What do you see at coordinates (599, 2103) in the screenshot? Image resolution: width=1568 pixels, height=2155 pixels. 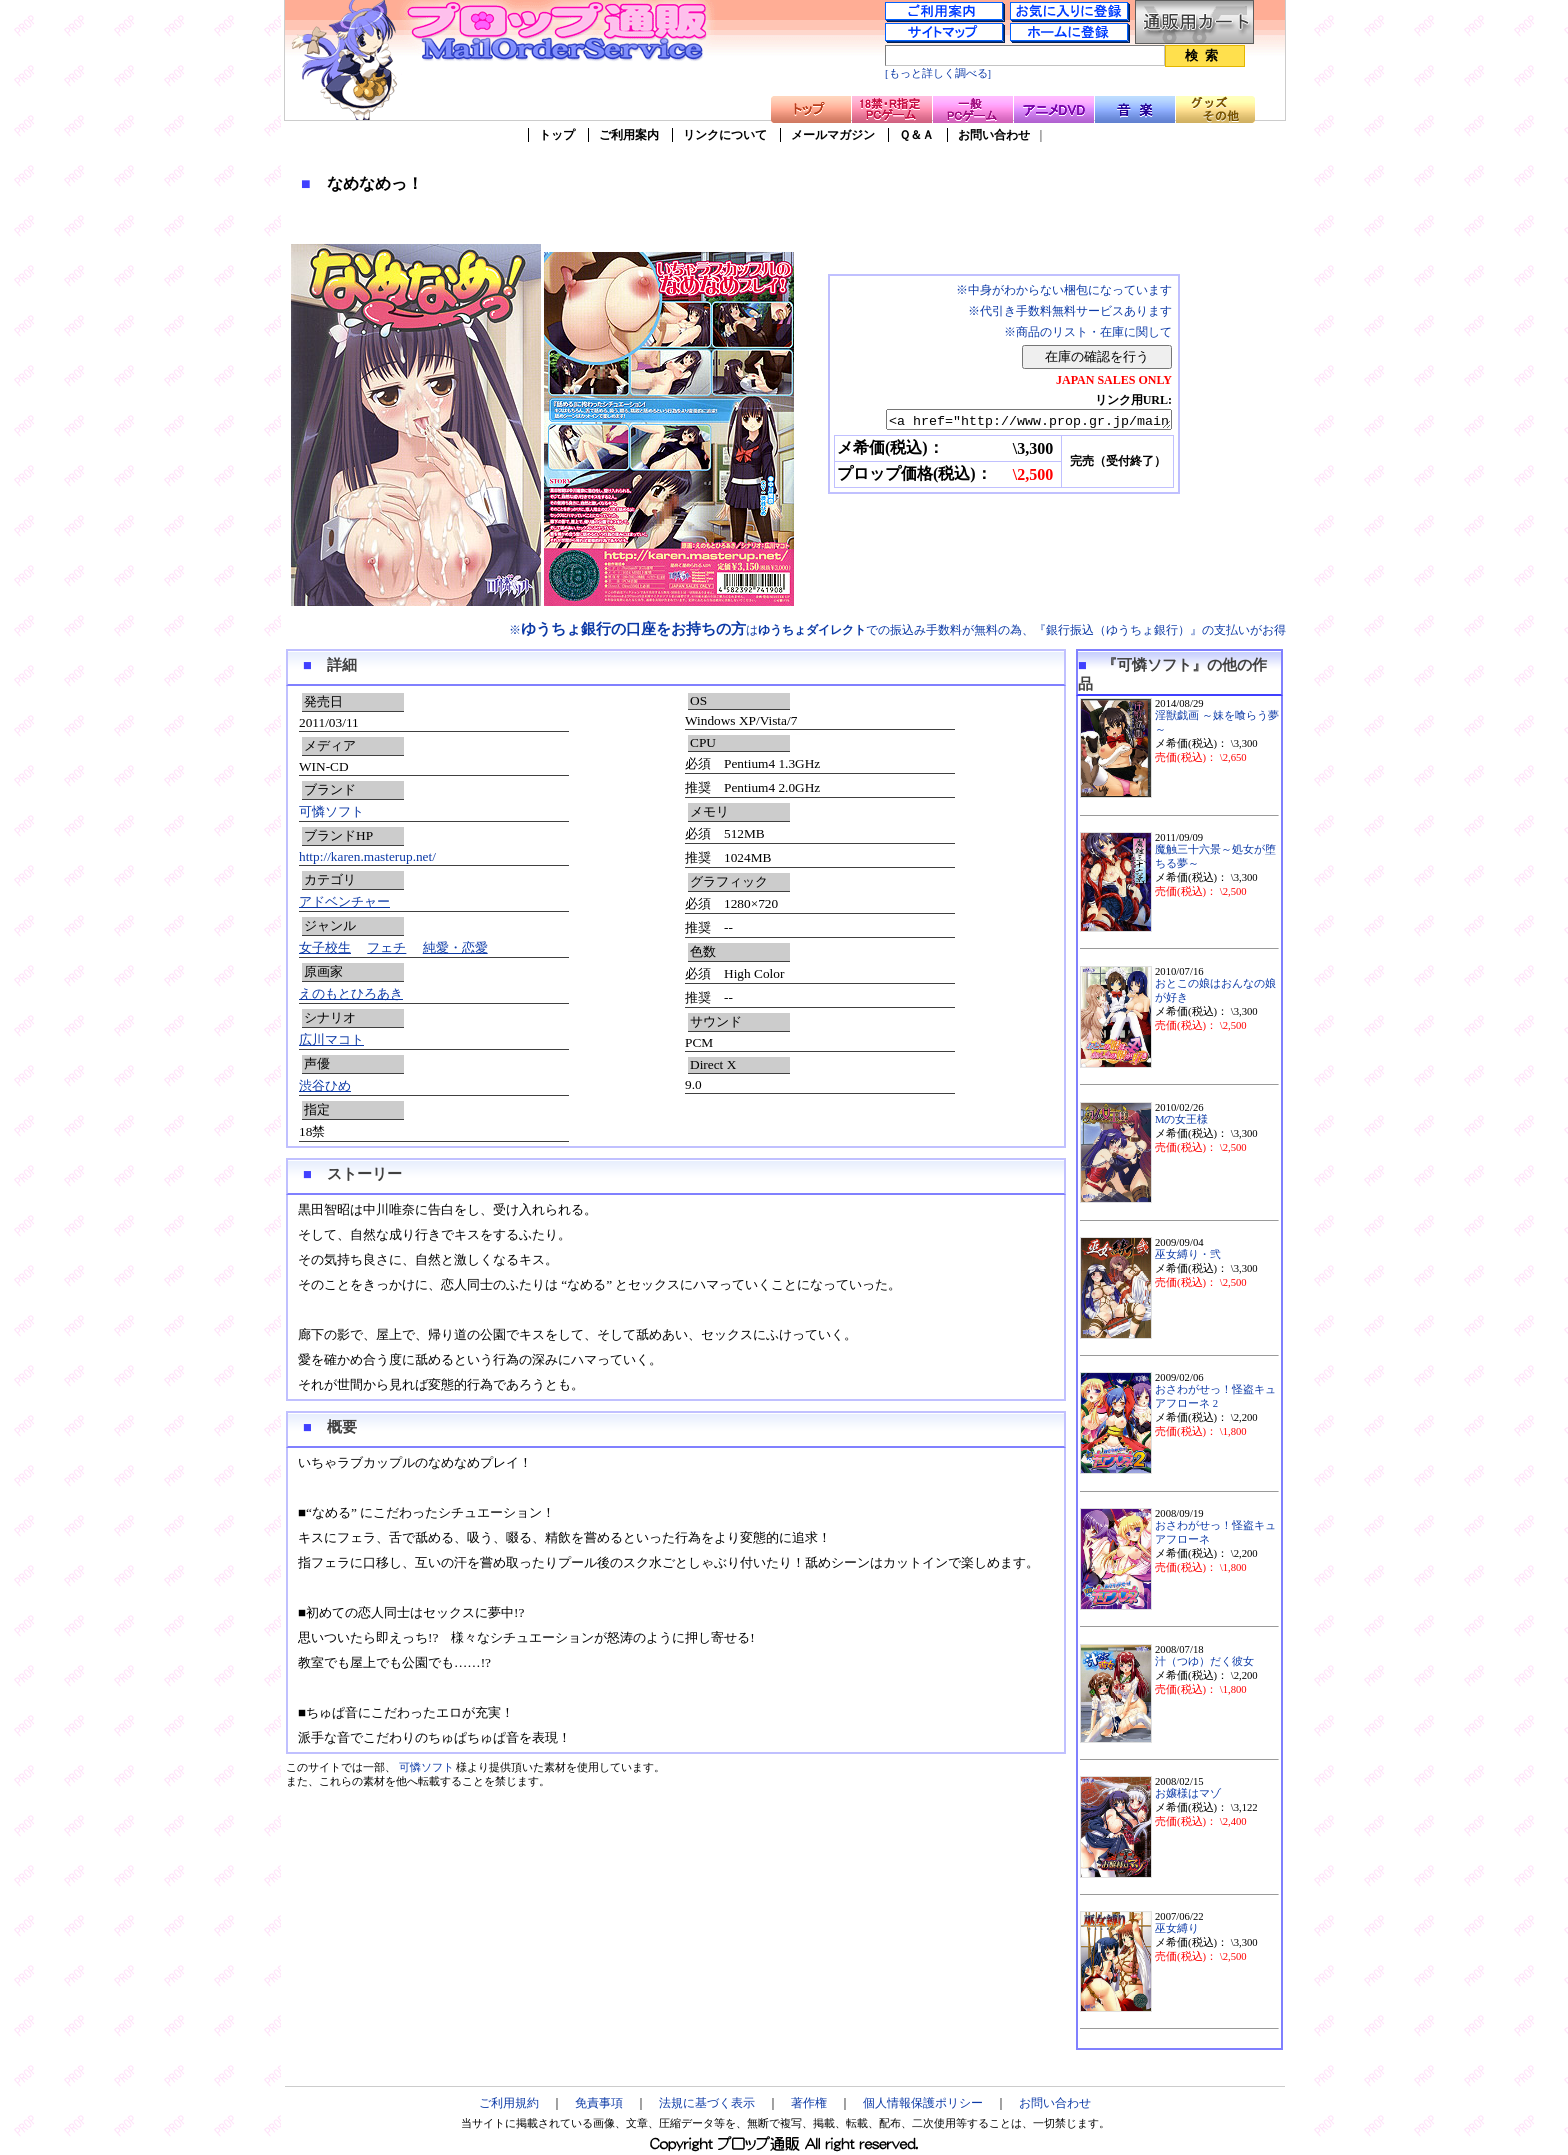 I see `免責事項` at bounding box center [599, 2103].